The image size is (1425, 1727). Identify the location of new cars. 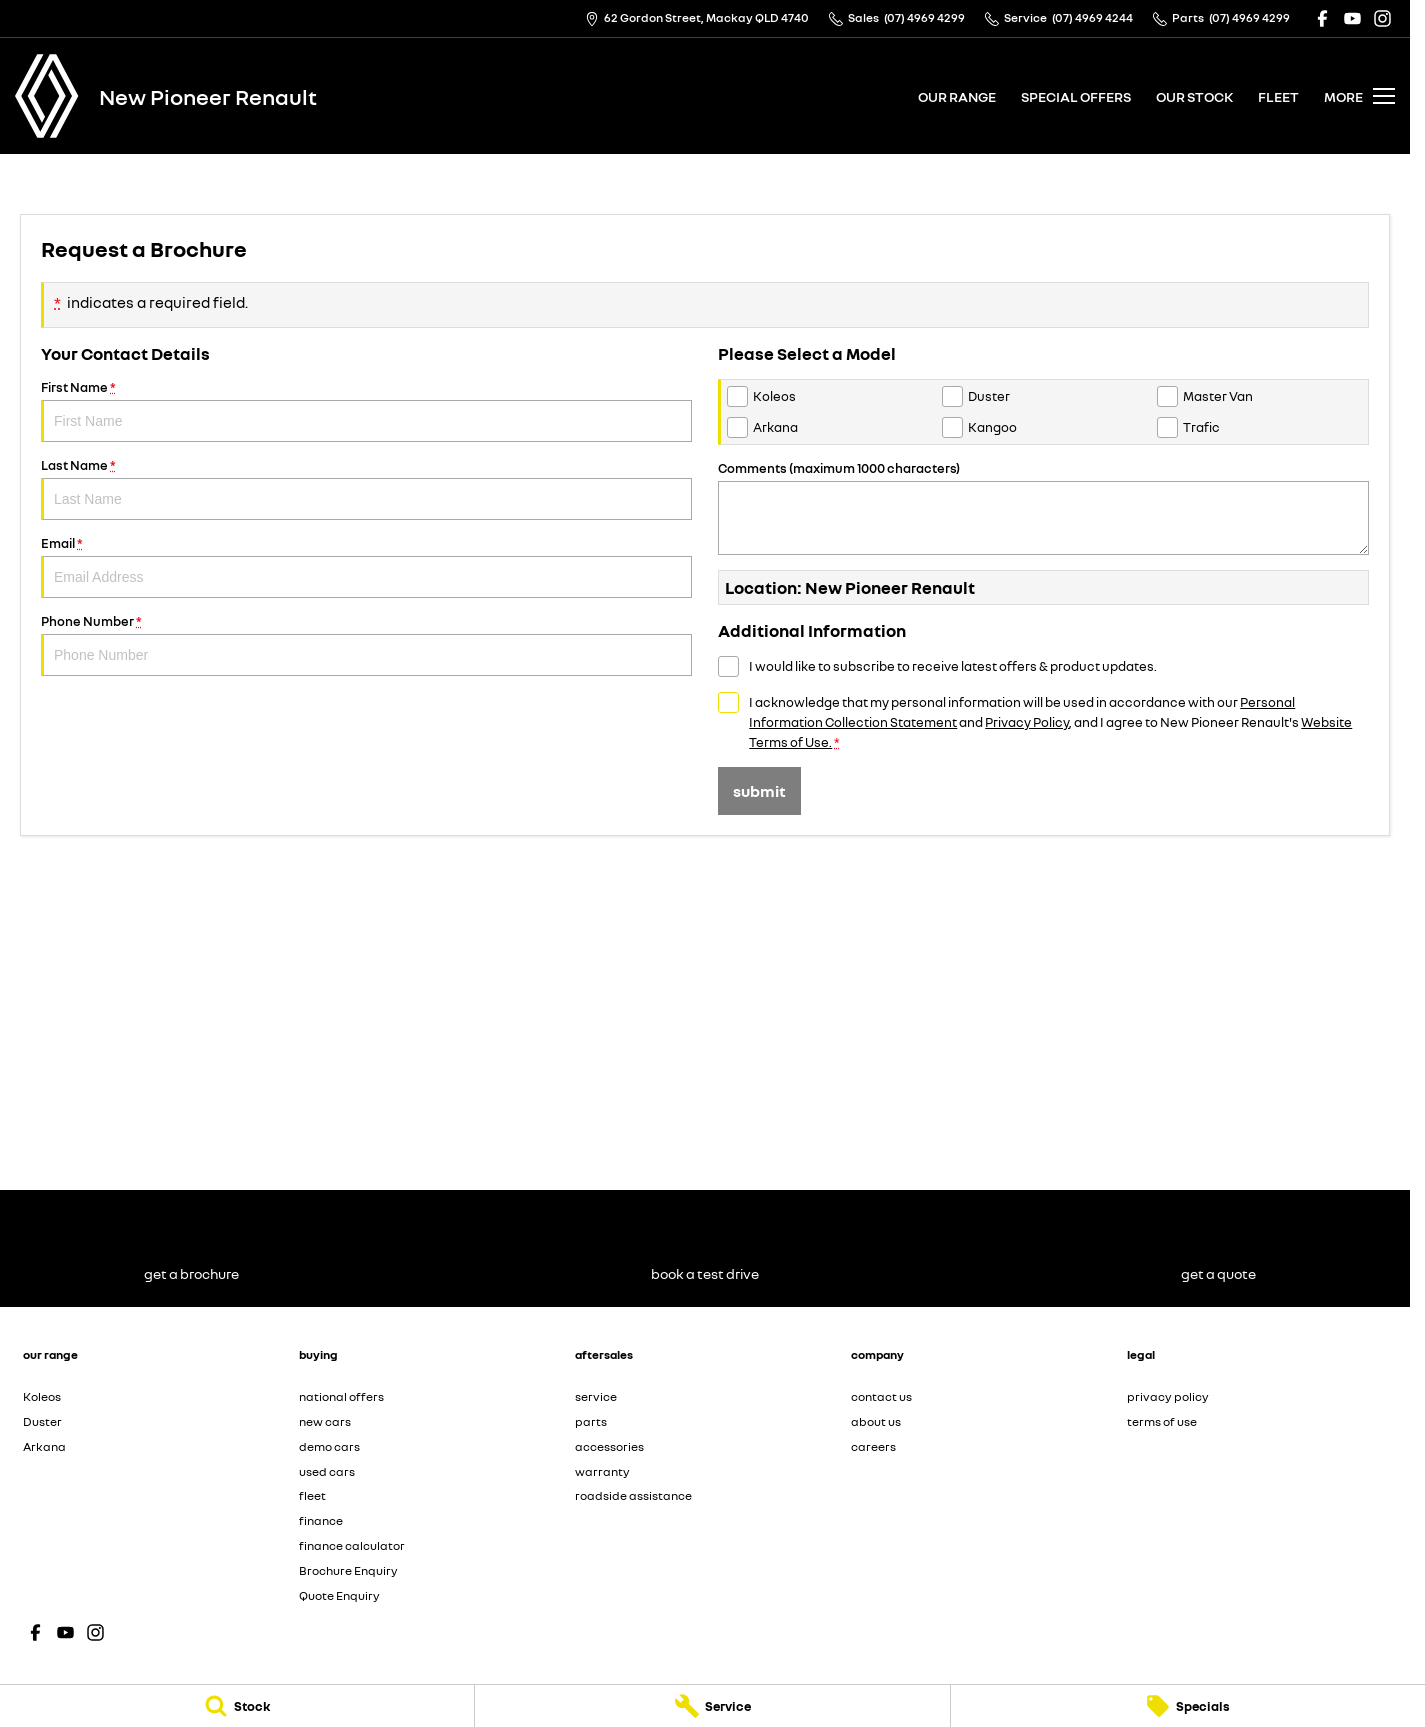
(325, 1421).